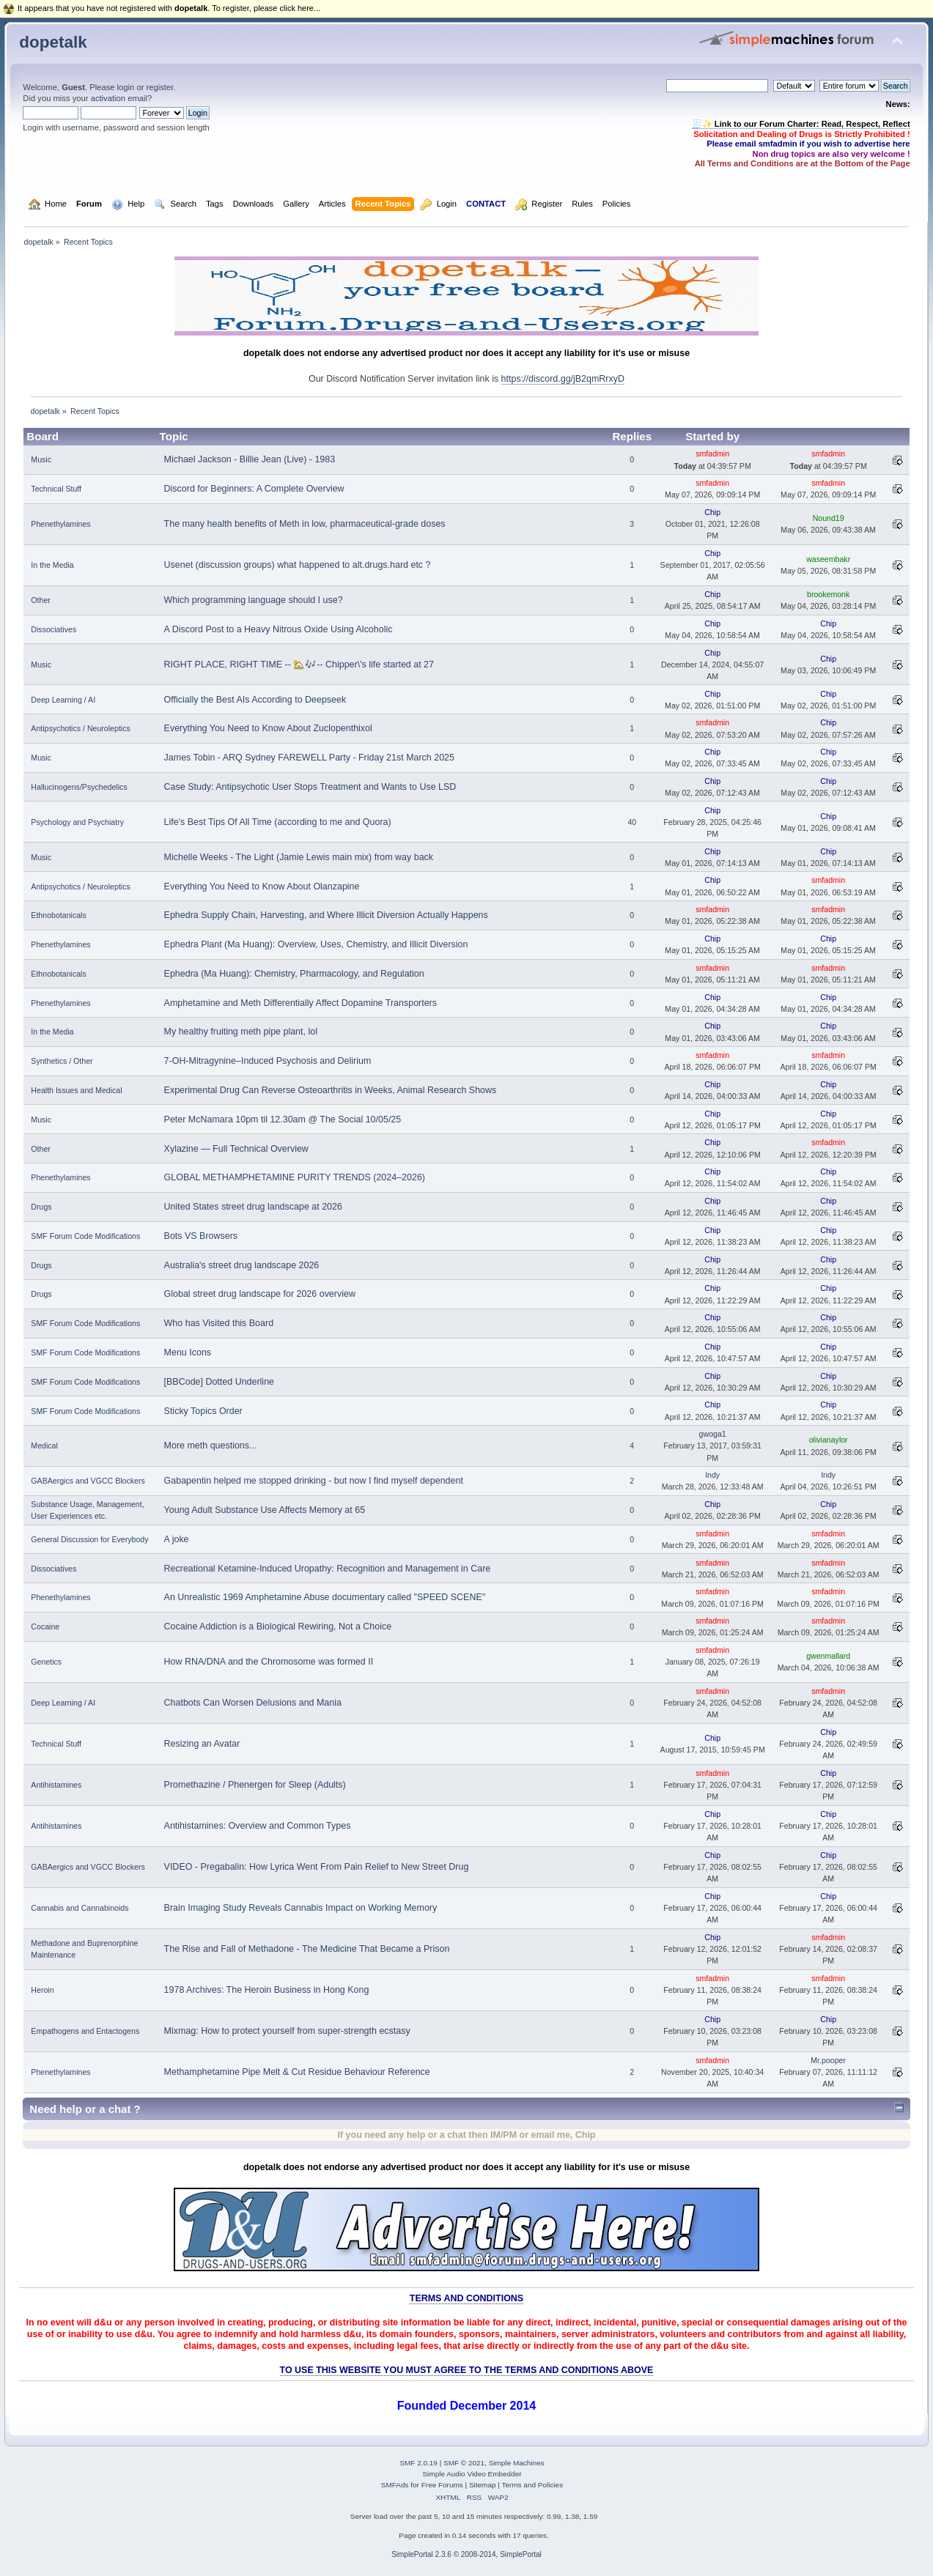 Image resolution: width=933 pixels, height=2576 pixels. What do you see at coordinates (712, 1474) in the screenshot?
I see `Indy` at bounding box center [712, 1474].